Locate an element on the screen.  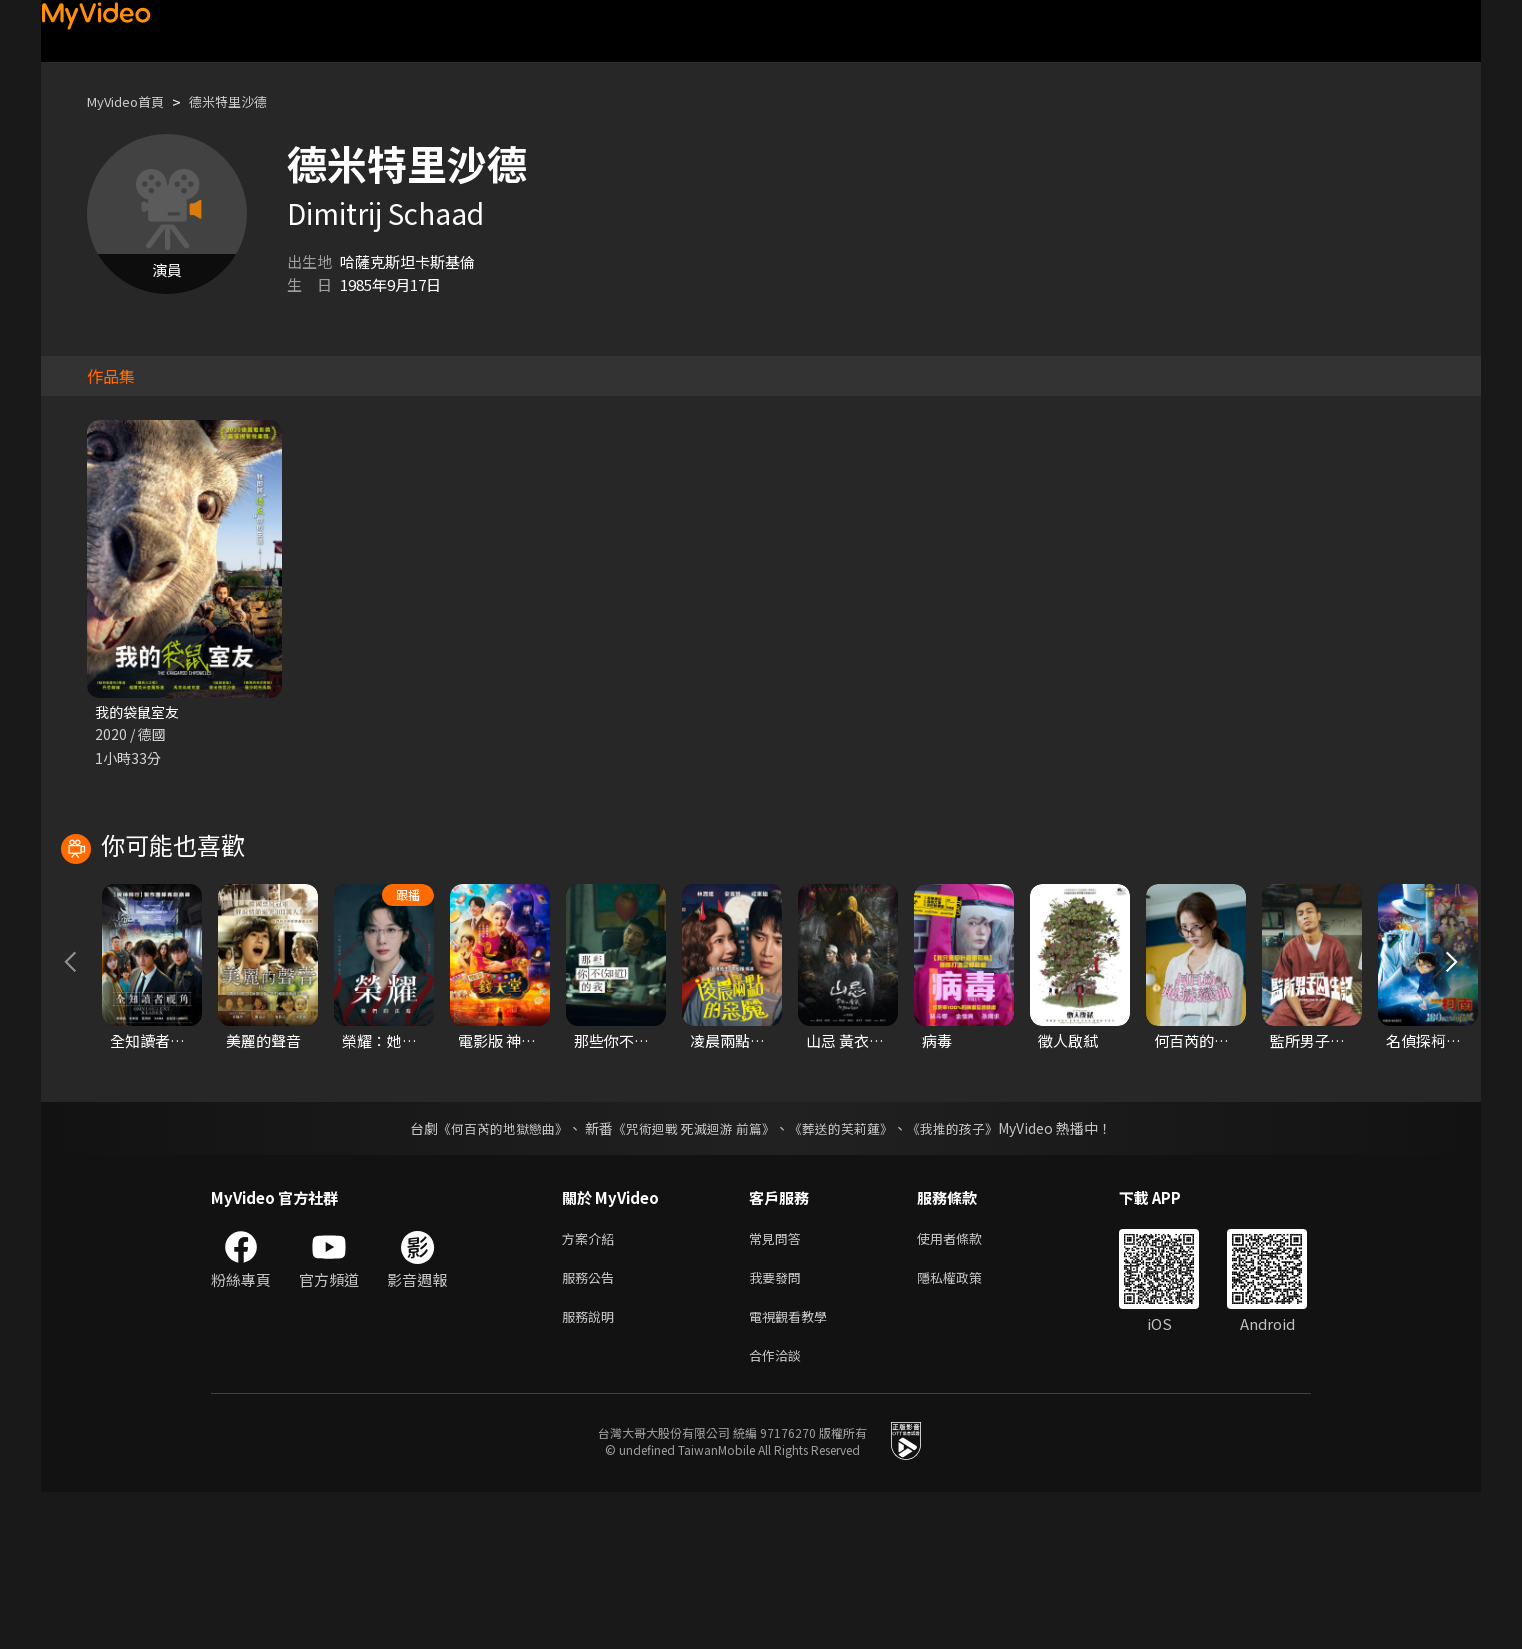
《何百芮的地獄戀曲》 is located at coordinates (490, 1273).